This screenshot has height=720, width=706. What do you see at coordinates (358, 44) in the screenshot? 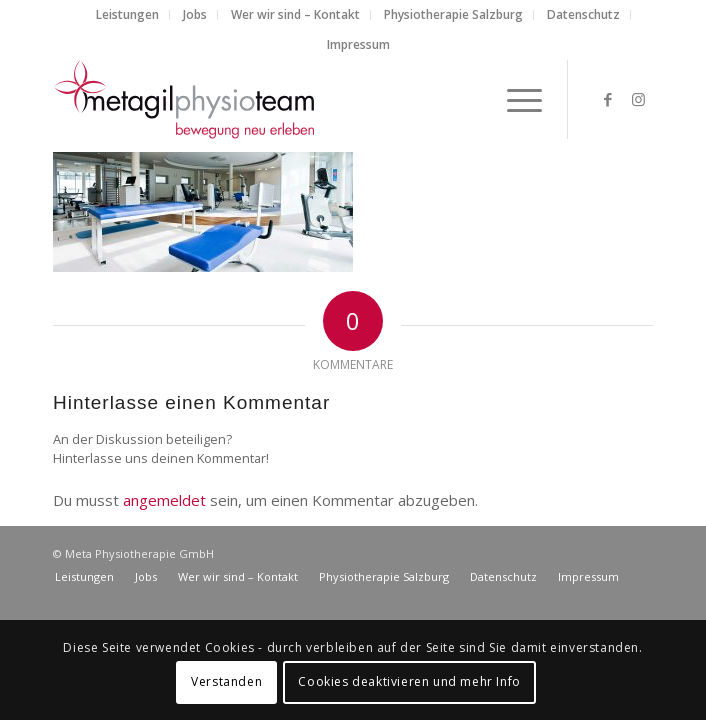
I see `Impressum` at bounding box center [358, 44].